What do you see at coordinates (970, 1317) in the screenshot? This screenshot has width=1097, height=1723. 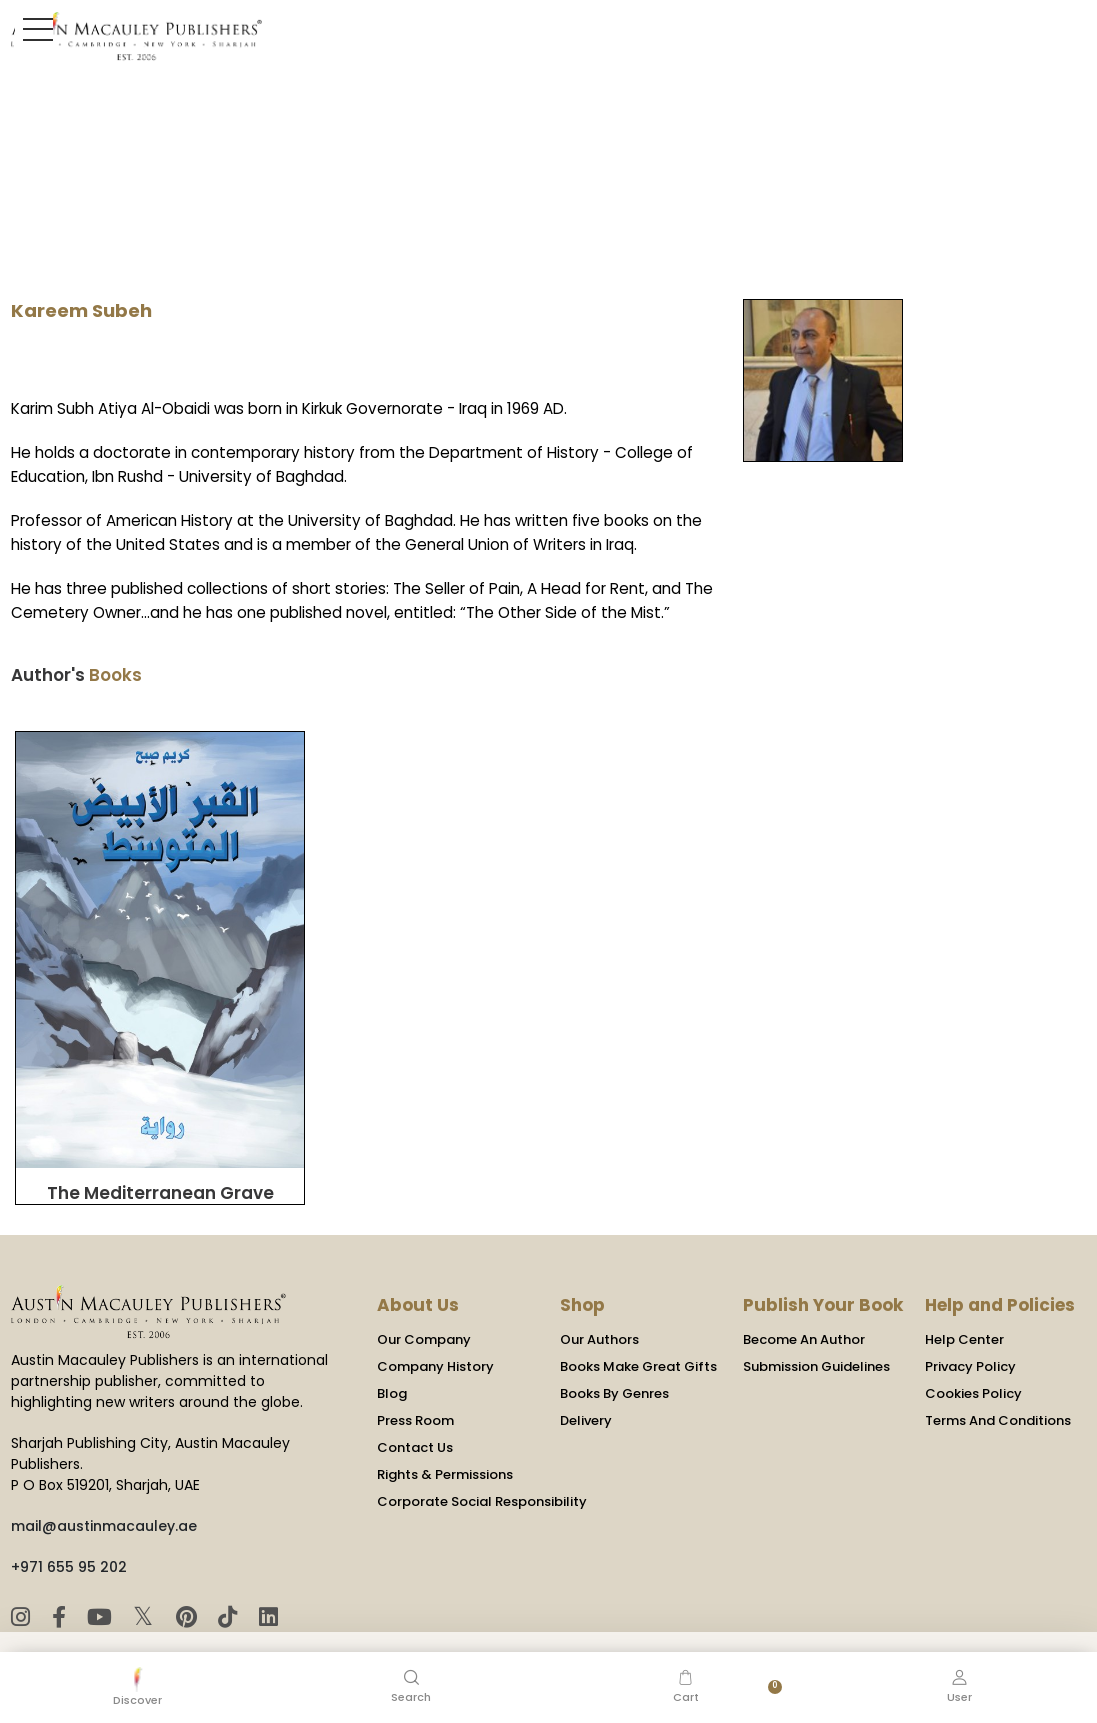 I see `Privacy Policy` at bounding box center [970, 1317].